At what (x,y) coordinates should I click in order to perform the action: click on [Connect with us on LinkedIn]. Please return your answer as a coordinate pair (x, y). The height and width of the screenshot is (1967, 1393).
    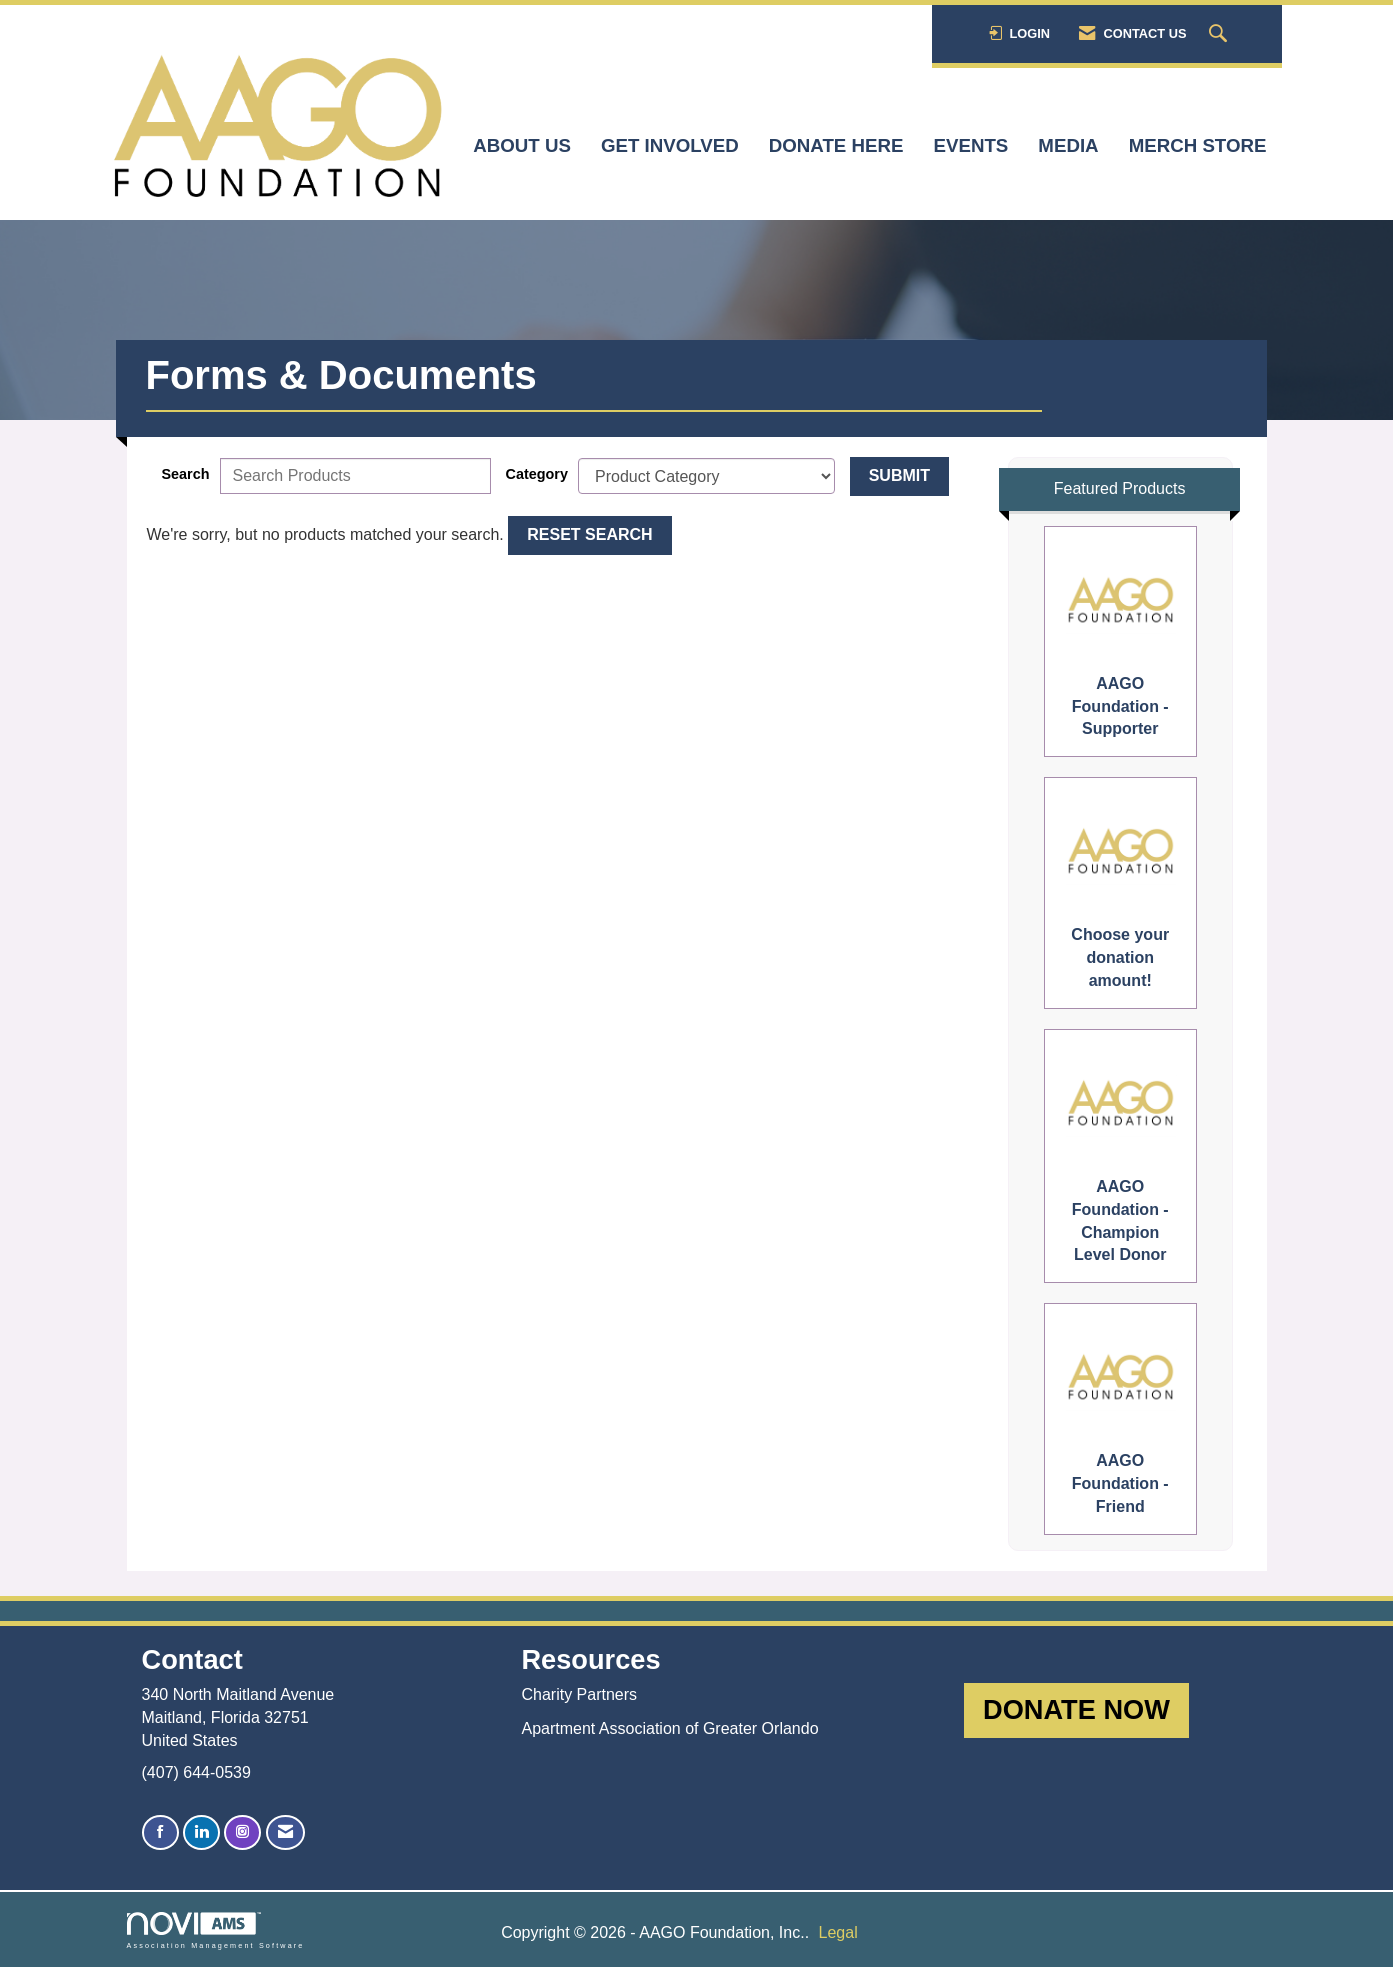
    Looking at the image, I should click on (201, 1832).